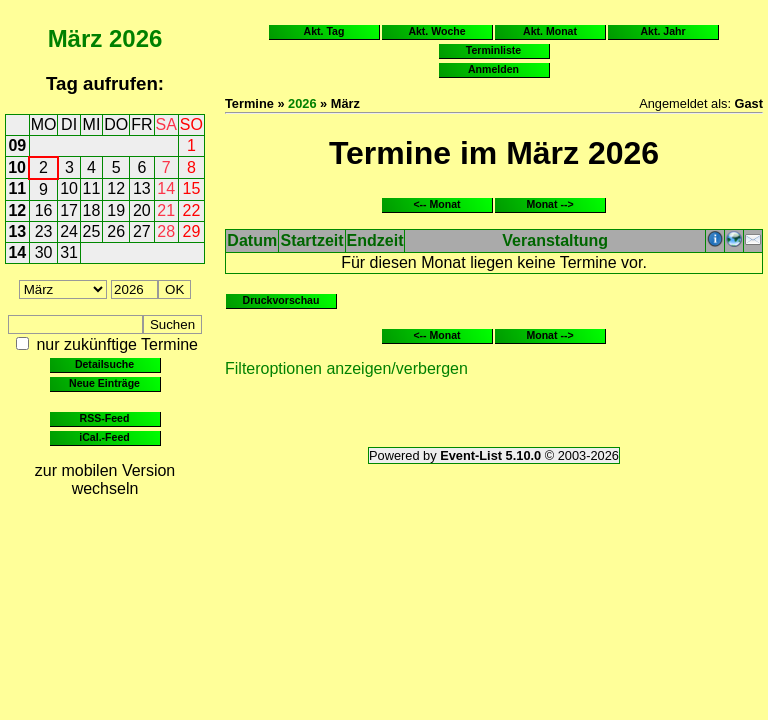 This screenshot has height=720, width=768. I want to click on Akt. Woche, so click(436, 31).